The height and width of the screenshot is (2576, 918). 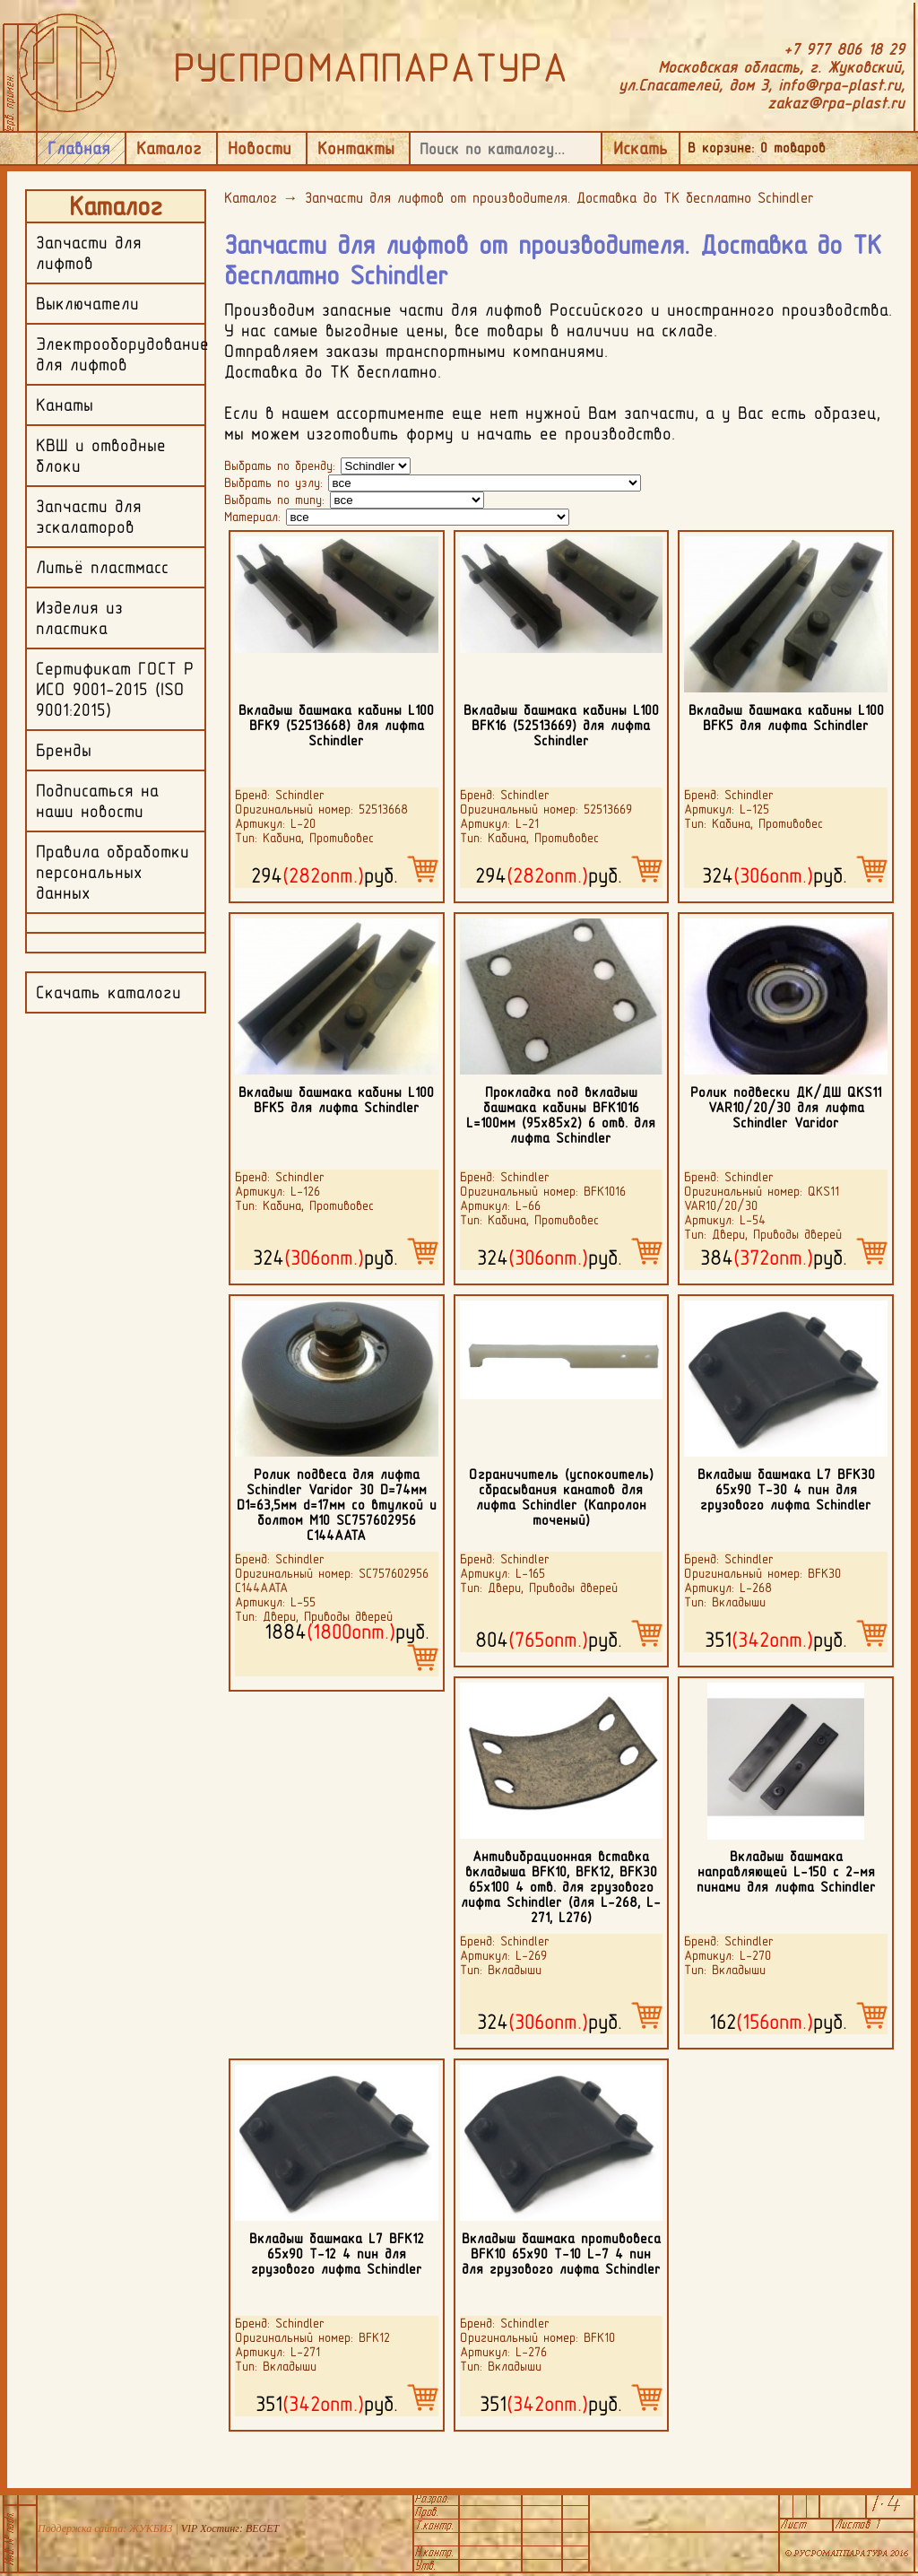 I want to click on Вкладыш башмака L7 BFK12 65х90 Т-12 4 пин для грузового лифта Schindler, so click(x=336, y=2253).